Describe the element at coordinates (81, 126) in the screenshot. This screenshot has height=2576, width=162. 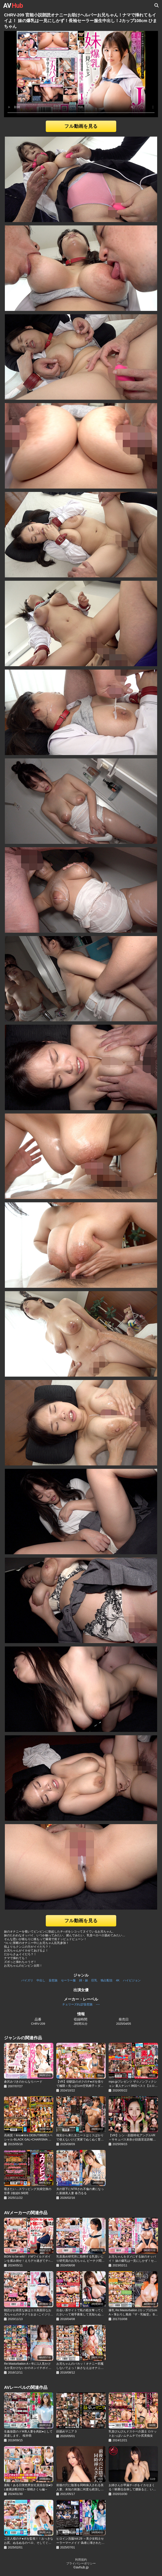
I see `フル動画を見る` at that location.